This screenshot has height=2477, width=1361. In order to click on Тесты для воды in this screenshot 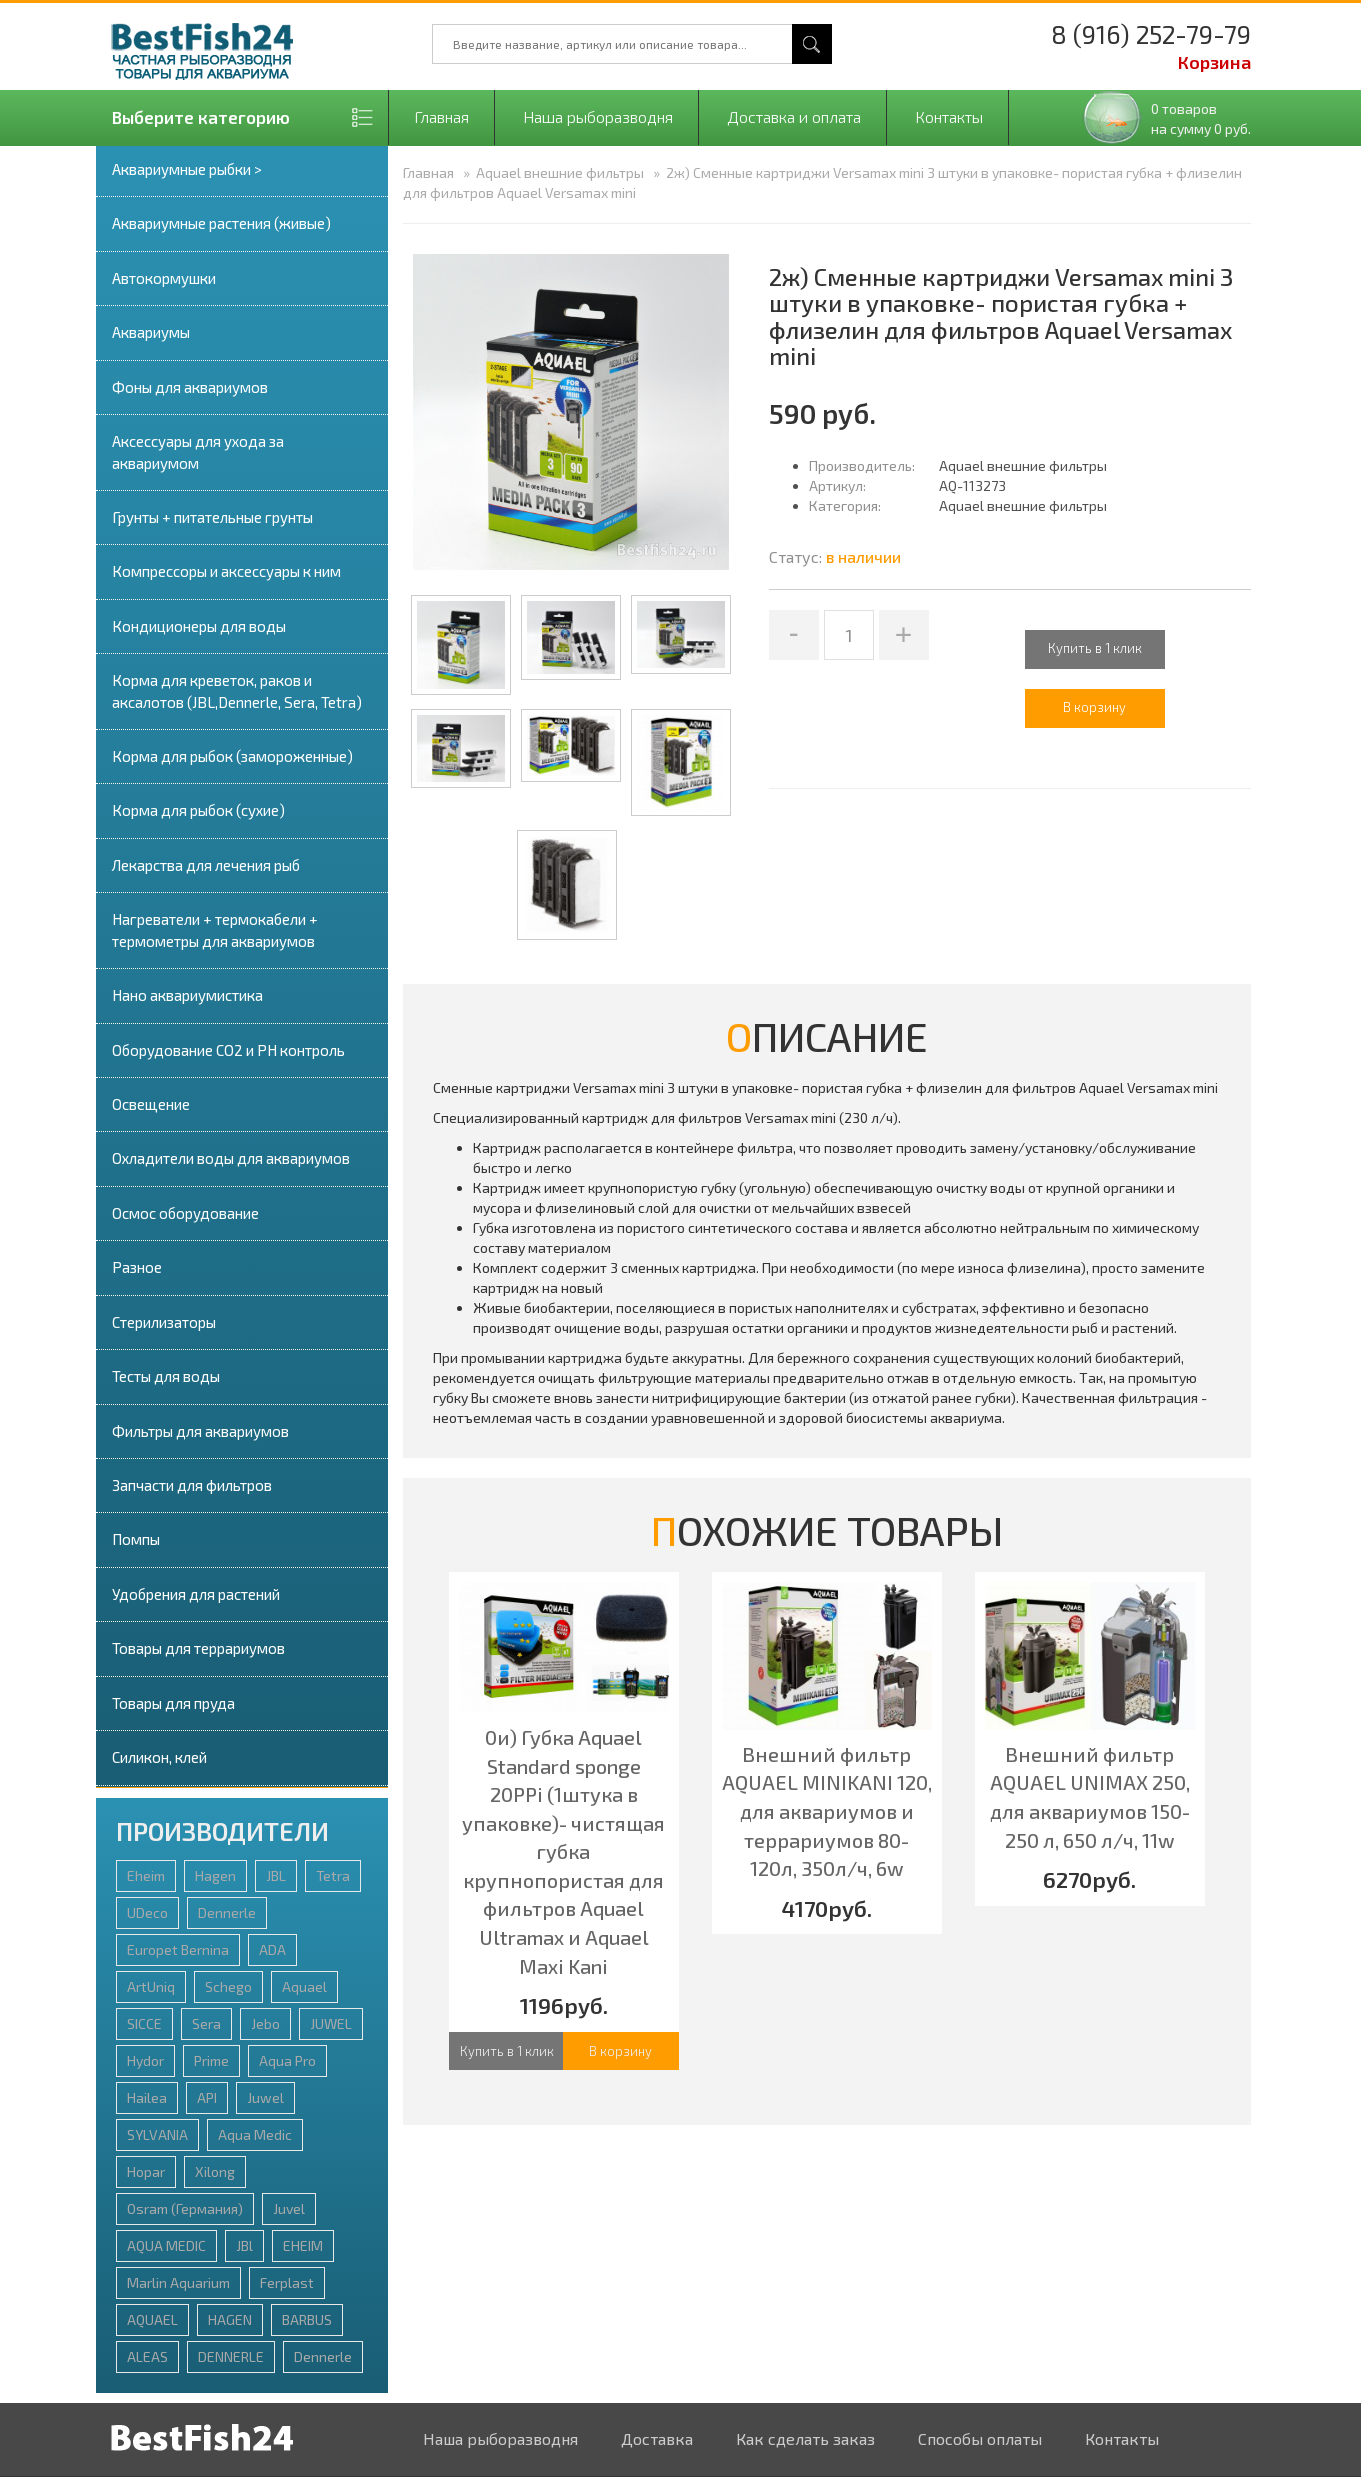, I will do `click(166, 1376)`.